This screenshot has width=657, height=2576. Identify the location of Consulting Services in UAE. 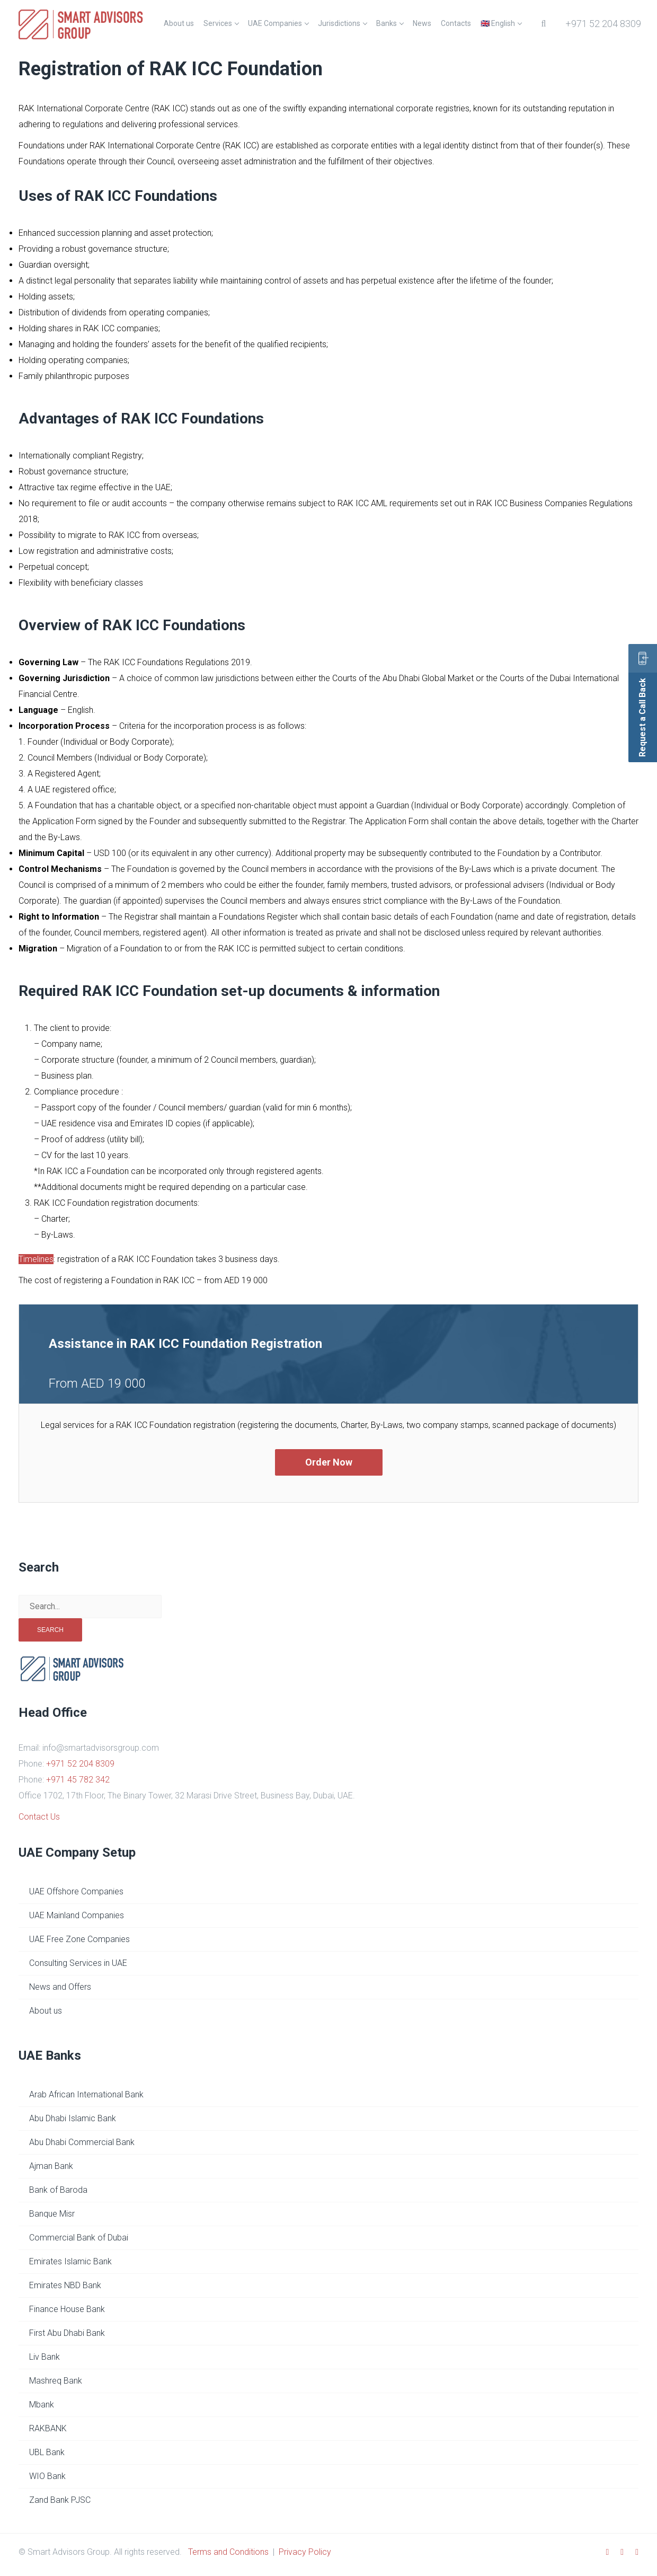
(78, 1963).